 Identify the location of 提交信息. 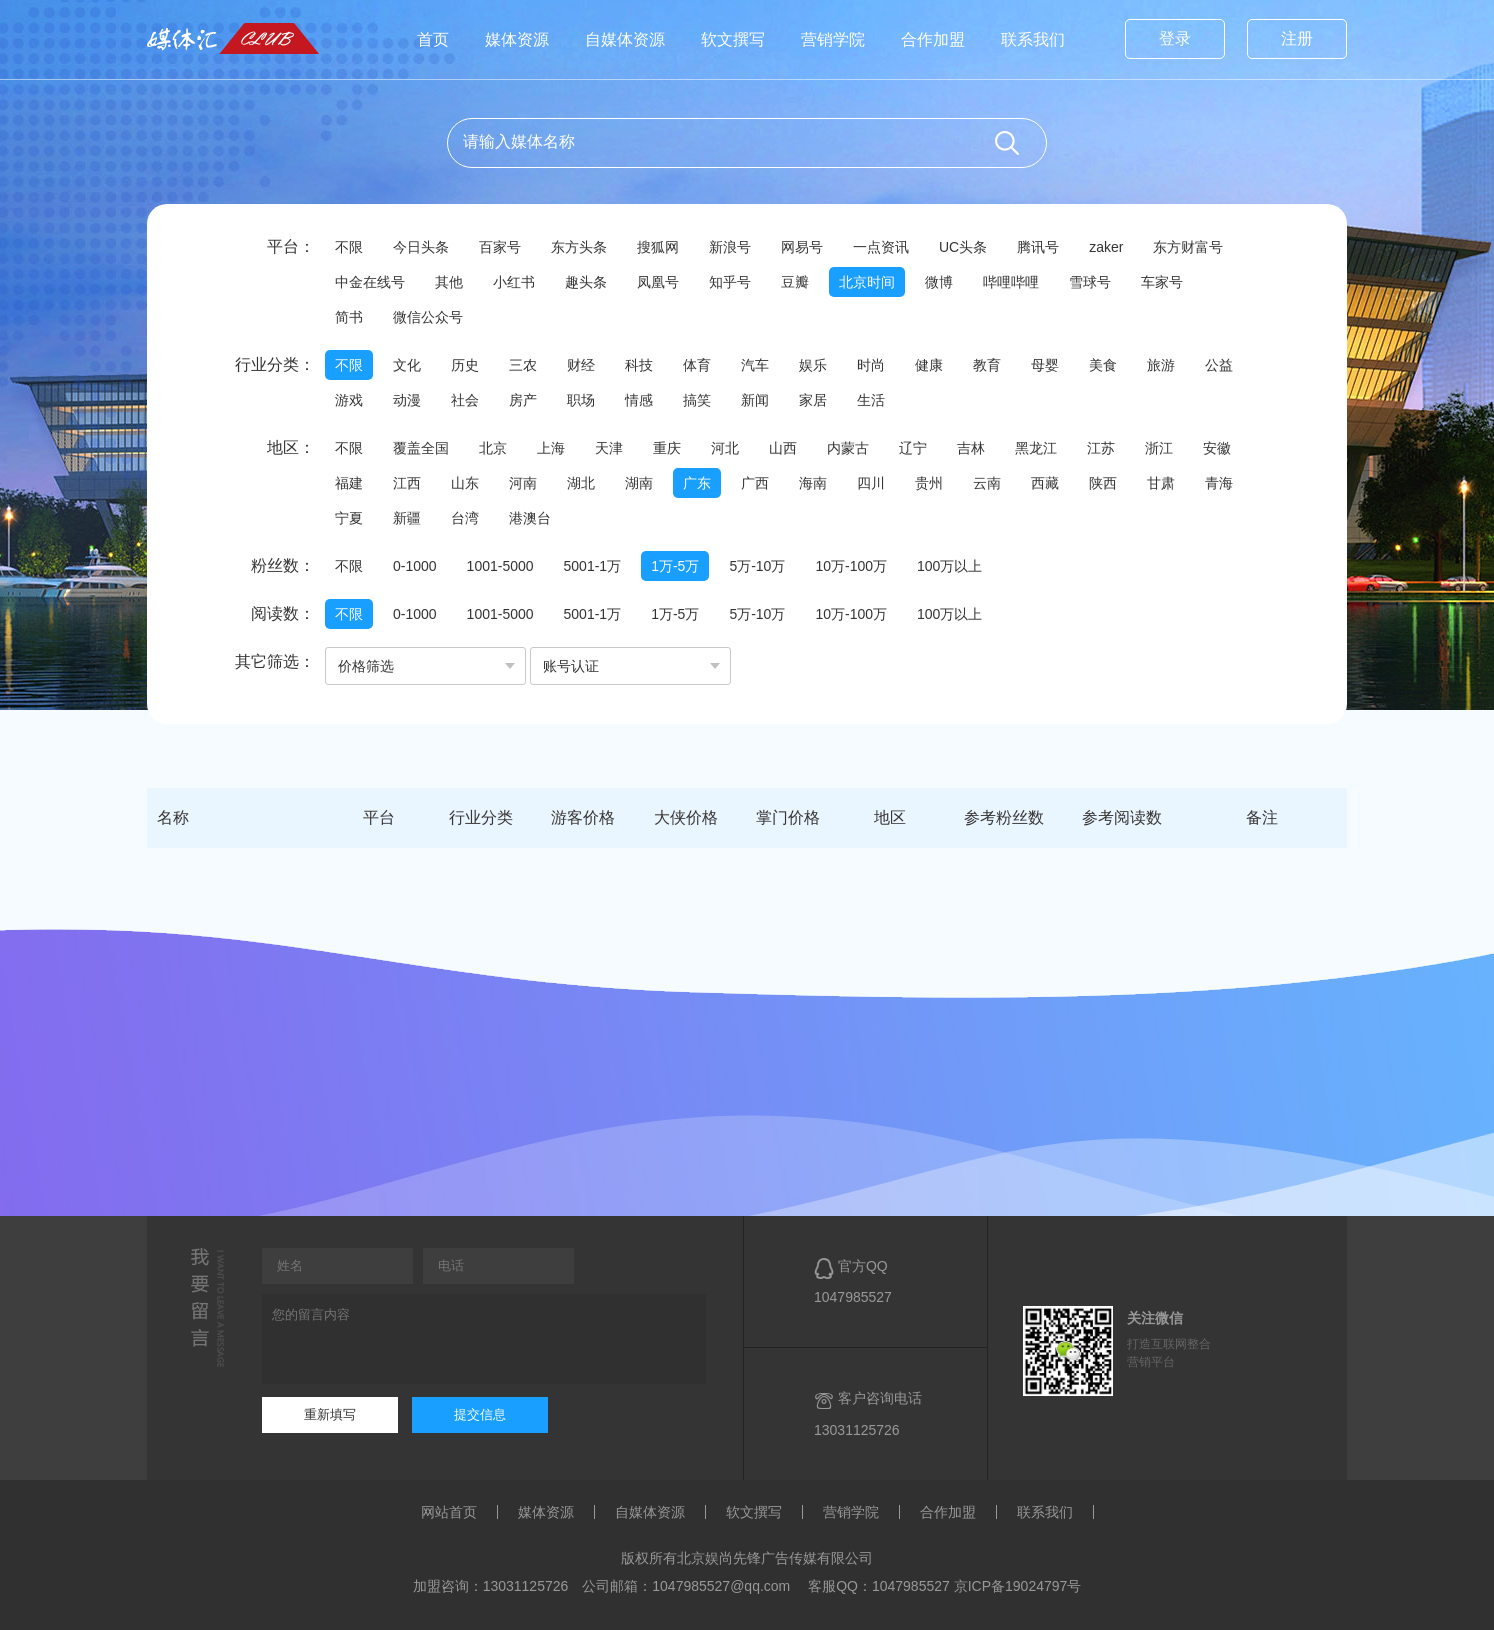
(480, 1414).